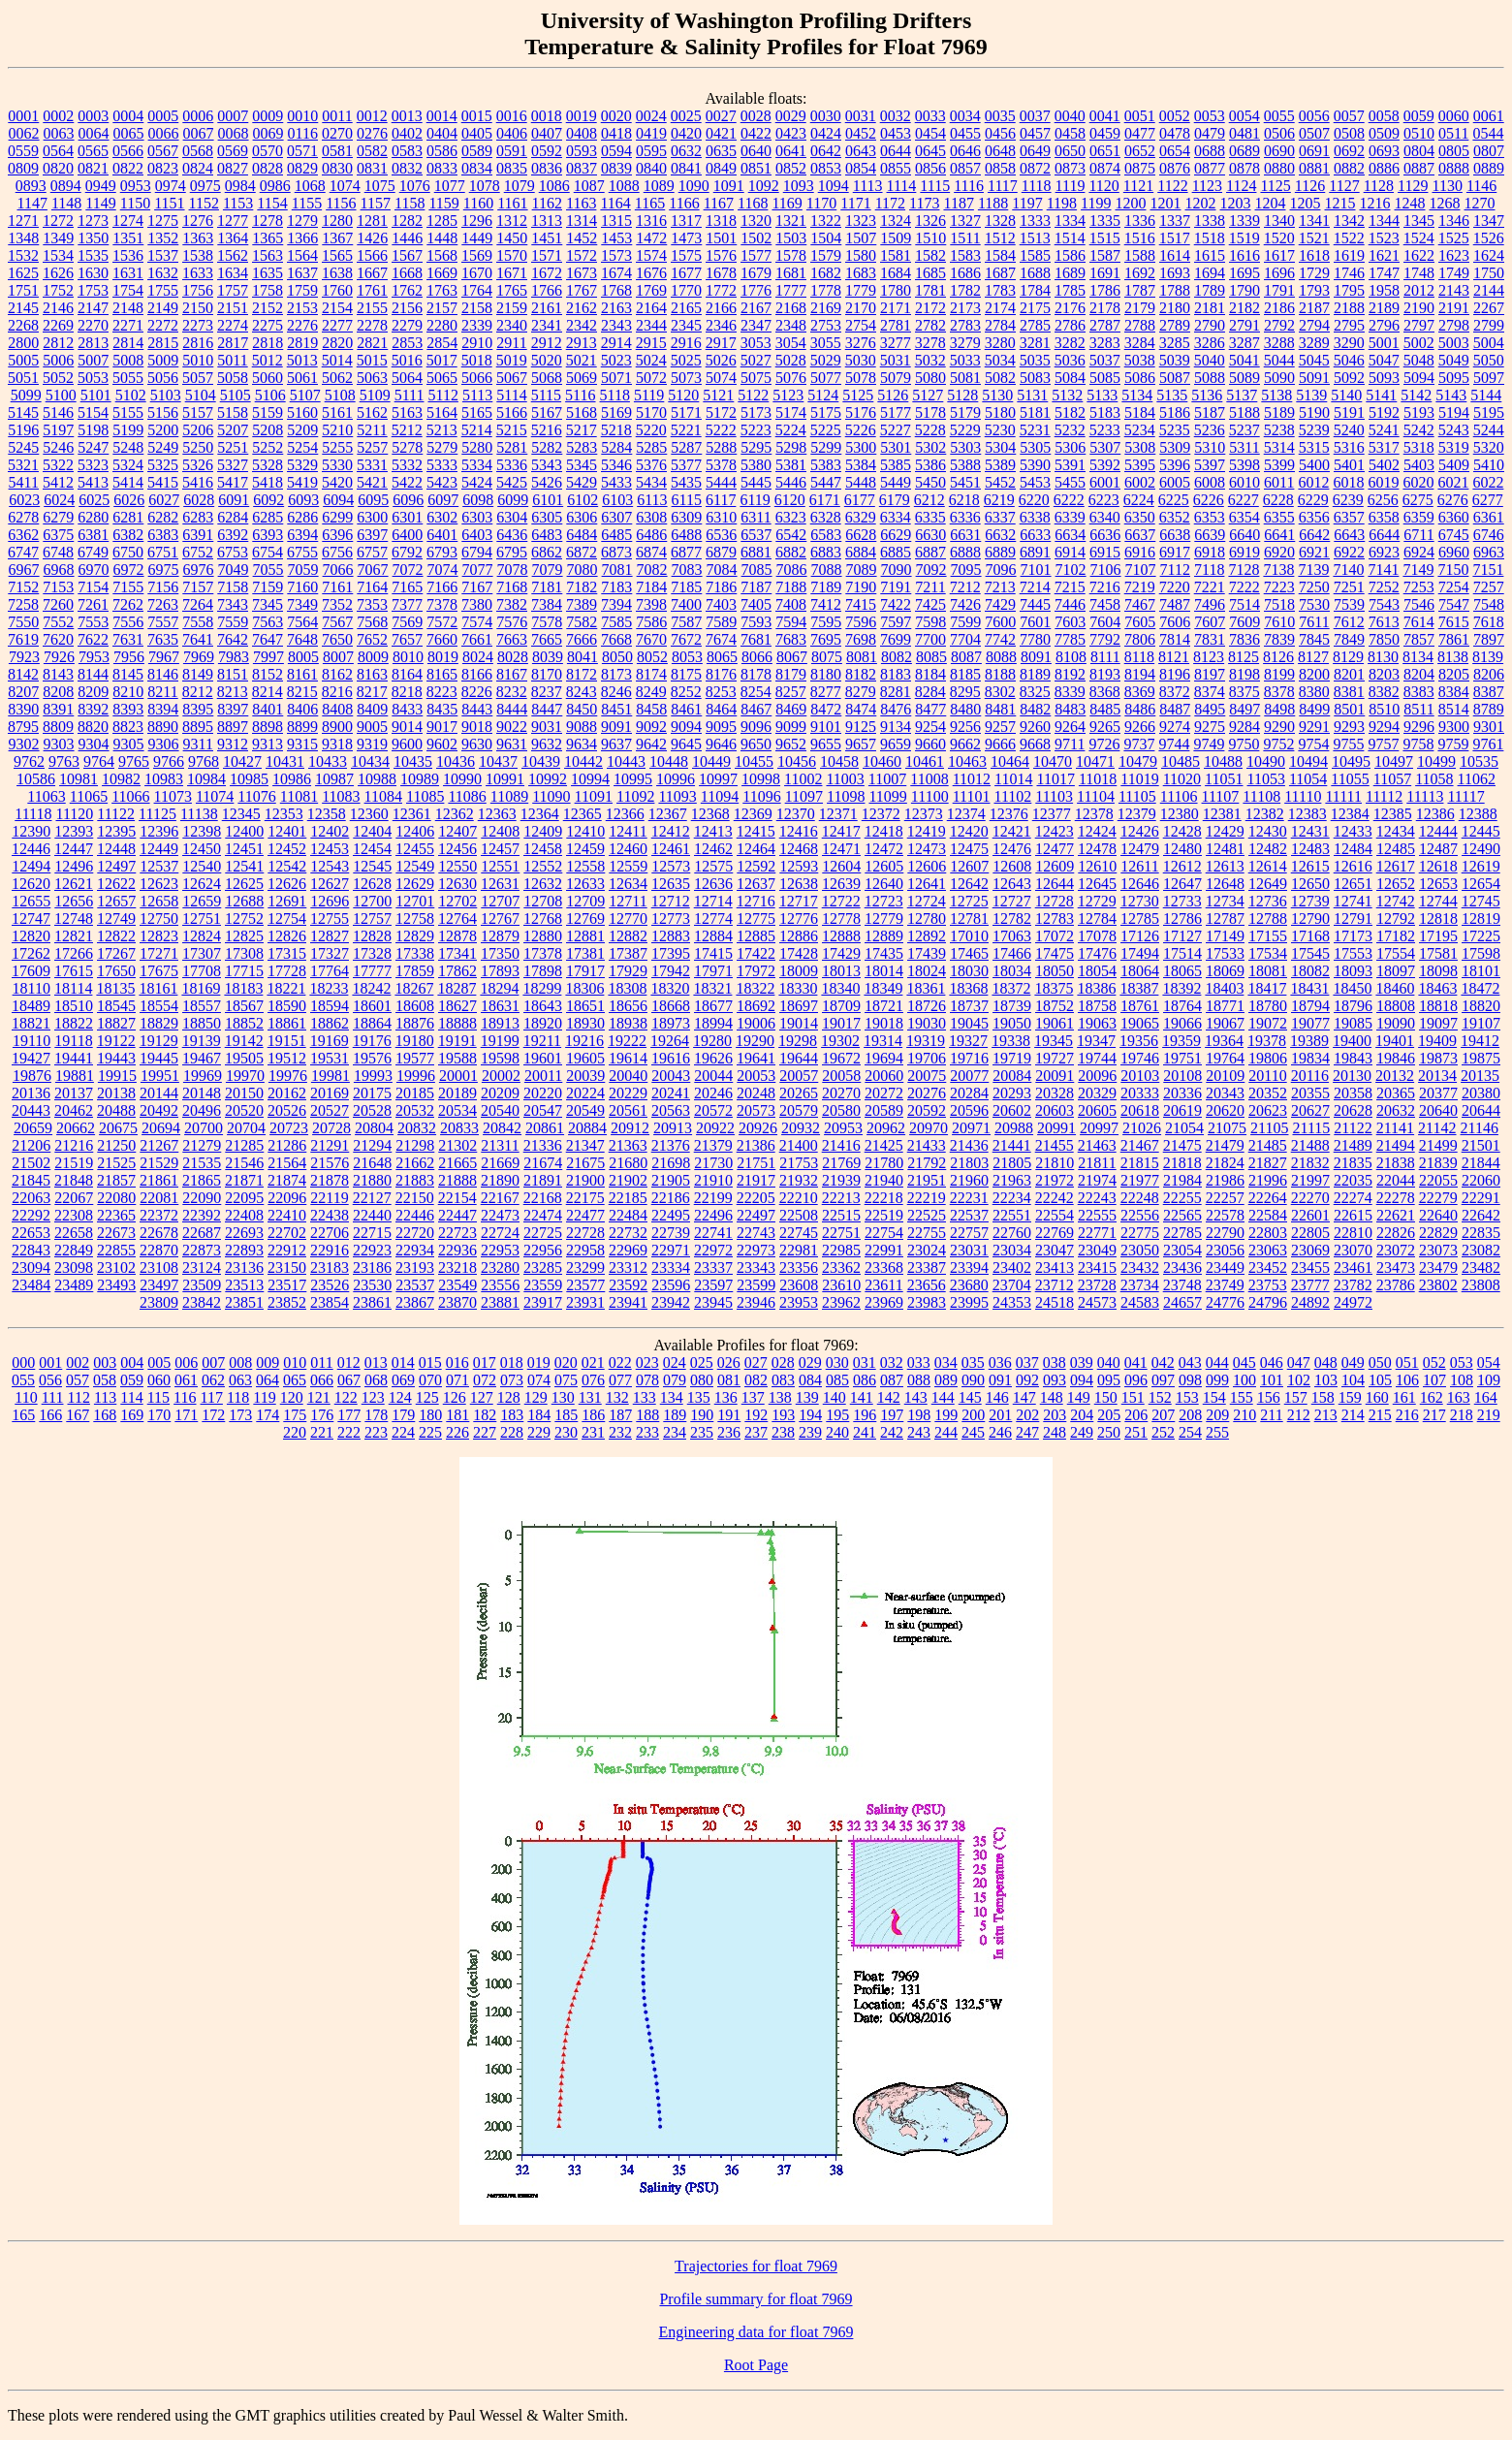 The image size is (1512, 2440). I want to click on 12431, so click(1310, 831).